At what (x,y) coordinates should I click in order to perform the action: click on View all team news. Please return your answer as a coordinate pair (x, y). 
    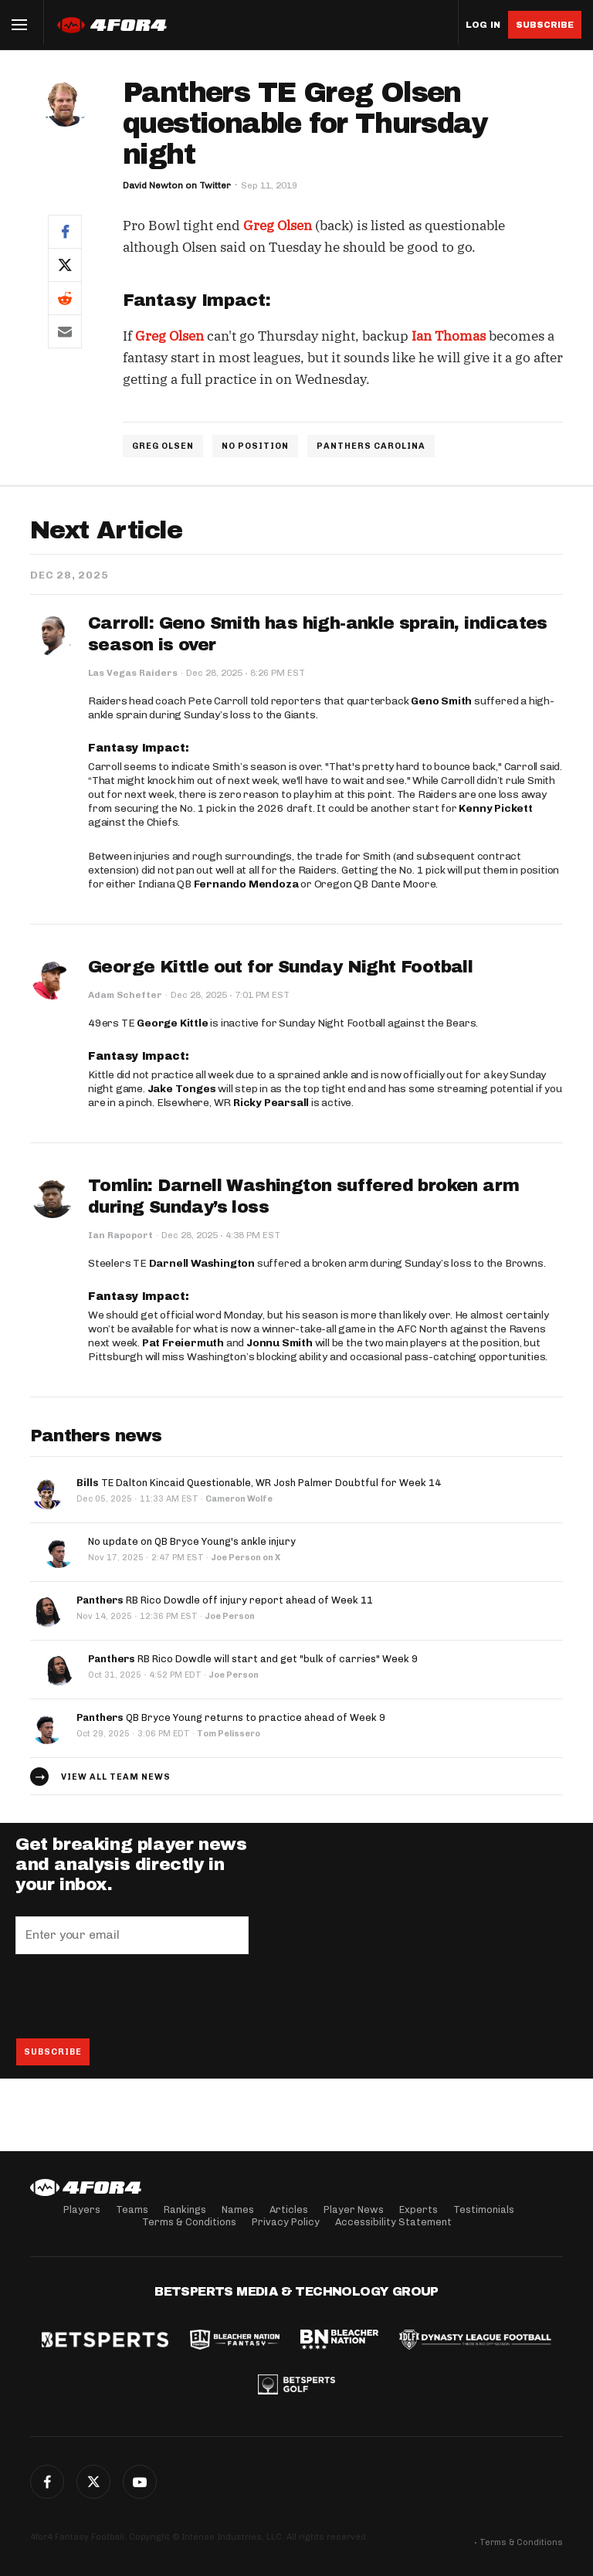
    Looking at the image, I should click on (116, 1777).